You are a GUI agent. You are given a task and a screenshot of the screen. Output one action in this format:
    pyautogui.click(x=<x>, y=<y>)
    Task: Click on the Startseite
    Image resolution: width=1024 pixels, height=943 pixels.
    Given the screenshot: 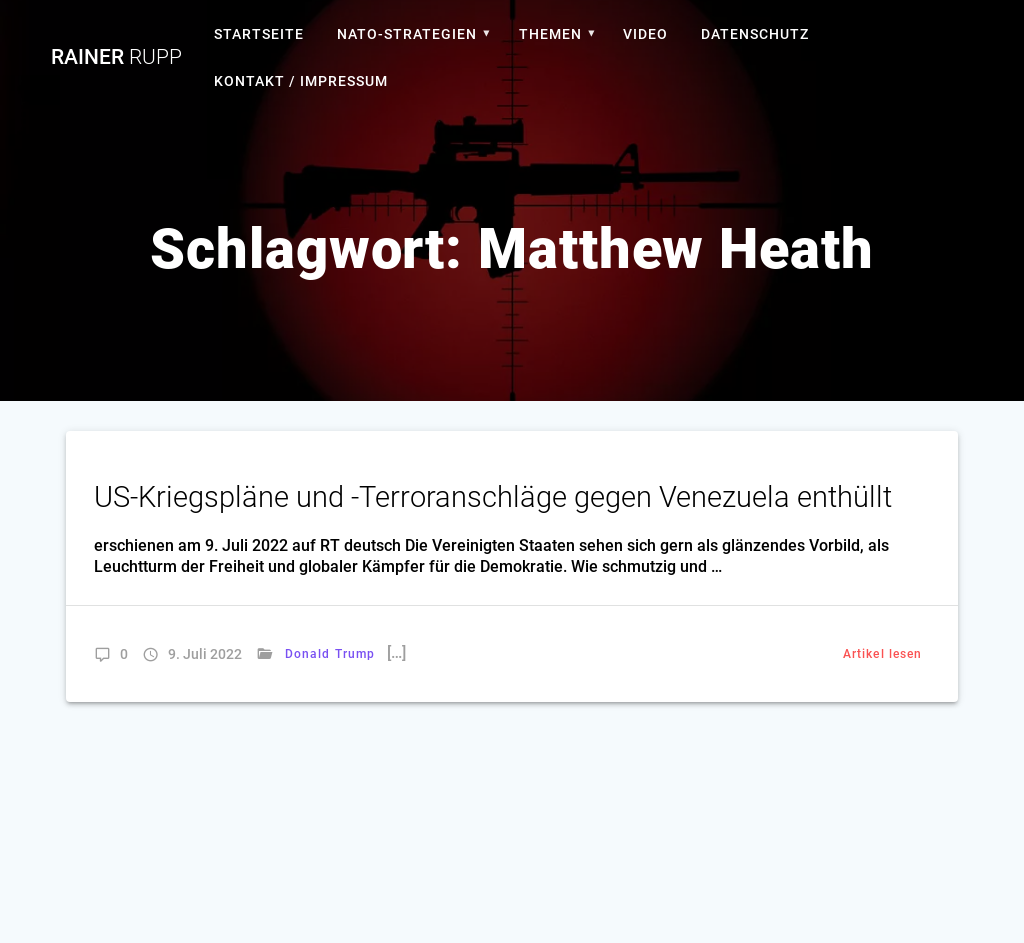 What is the action you would take?
    pyautogui.click(x=259, y=34)
    